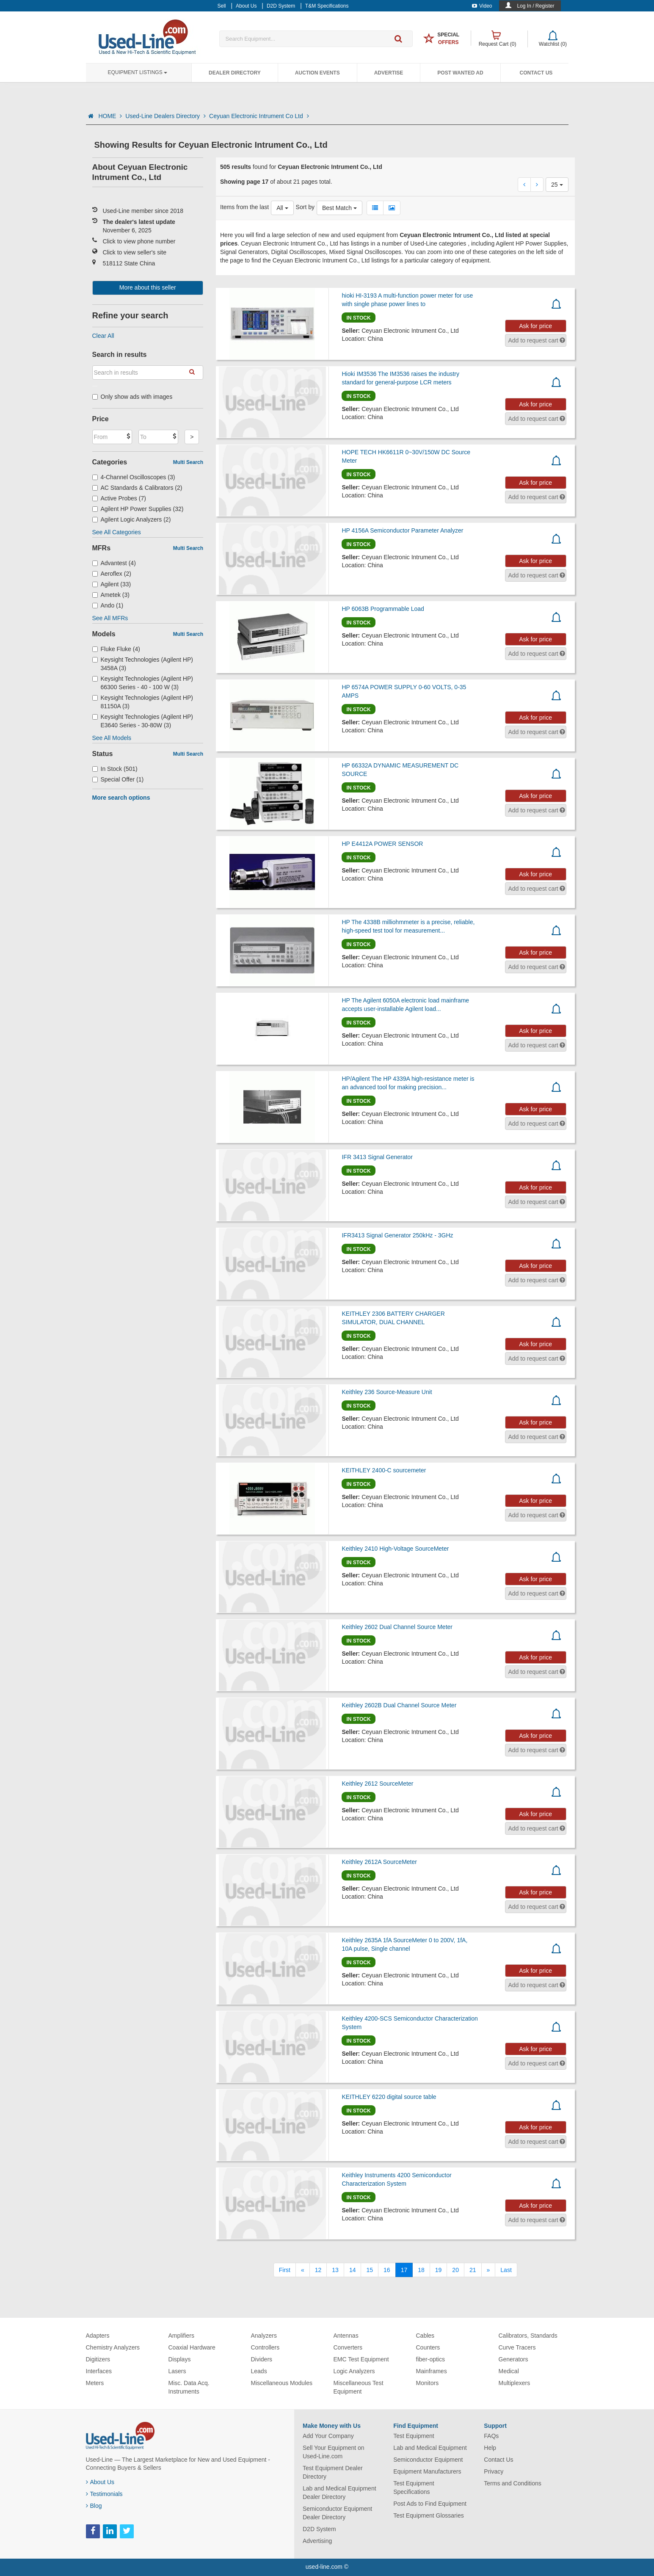 This screenshot has height=2576, width=654. I want to click on 13, so click(335, 2270).